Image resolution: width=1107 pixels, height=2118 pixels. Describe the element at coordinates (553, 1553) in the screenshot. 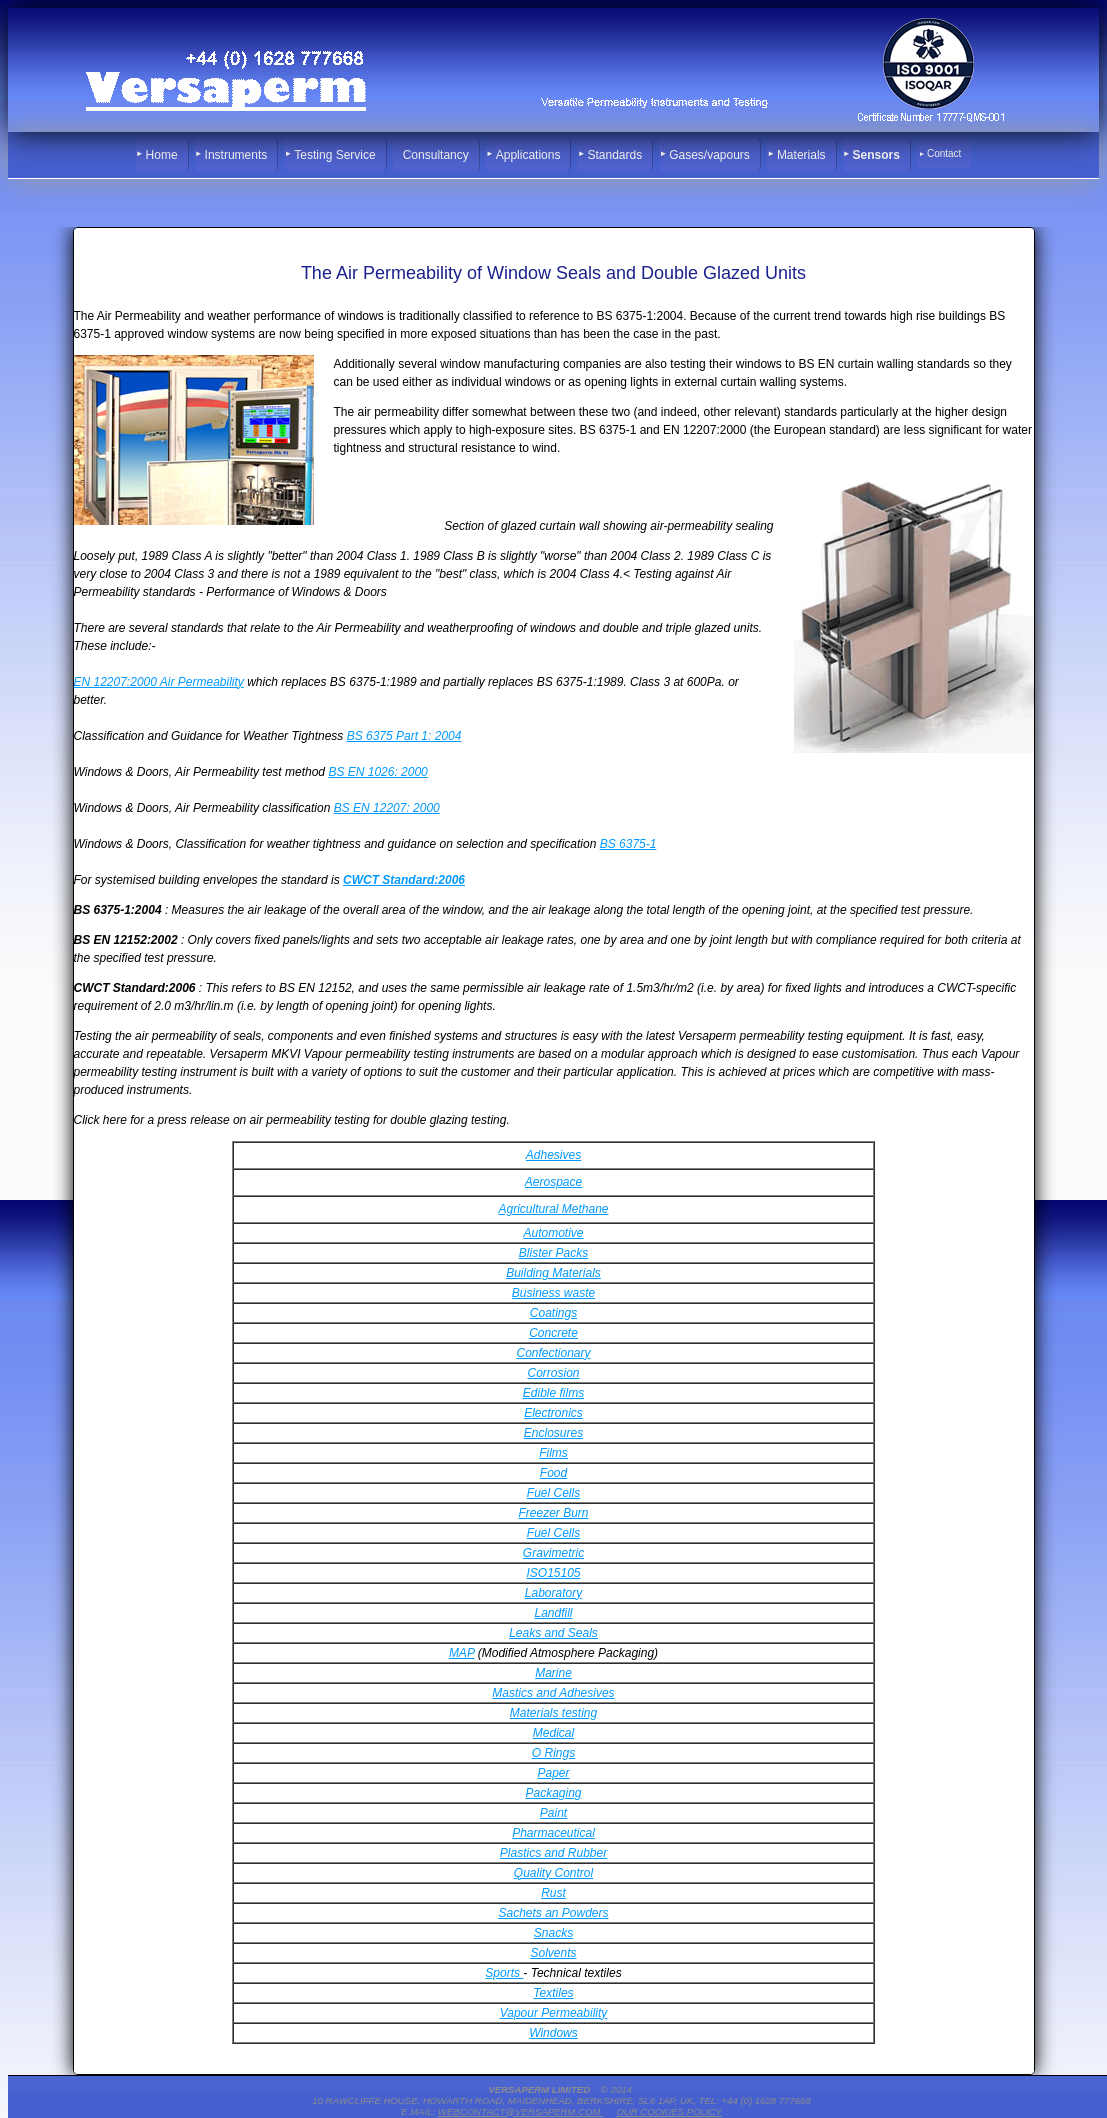

I see `Gravimetric` at that location.